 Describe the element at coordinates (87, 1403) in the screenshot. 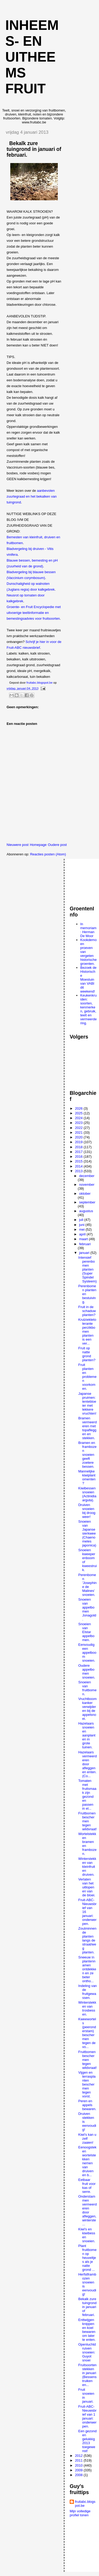

I see `Japanse pruimen: lentebloeier met lekkere vruchten!` at that location.